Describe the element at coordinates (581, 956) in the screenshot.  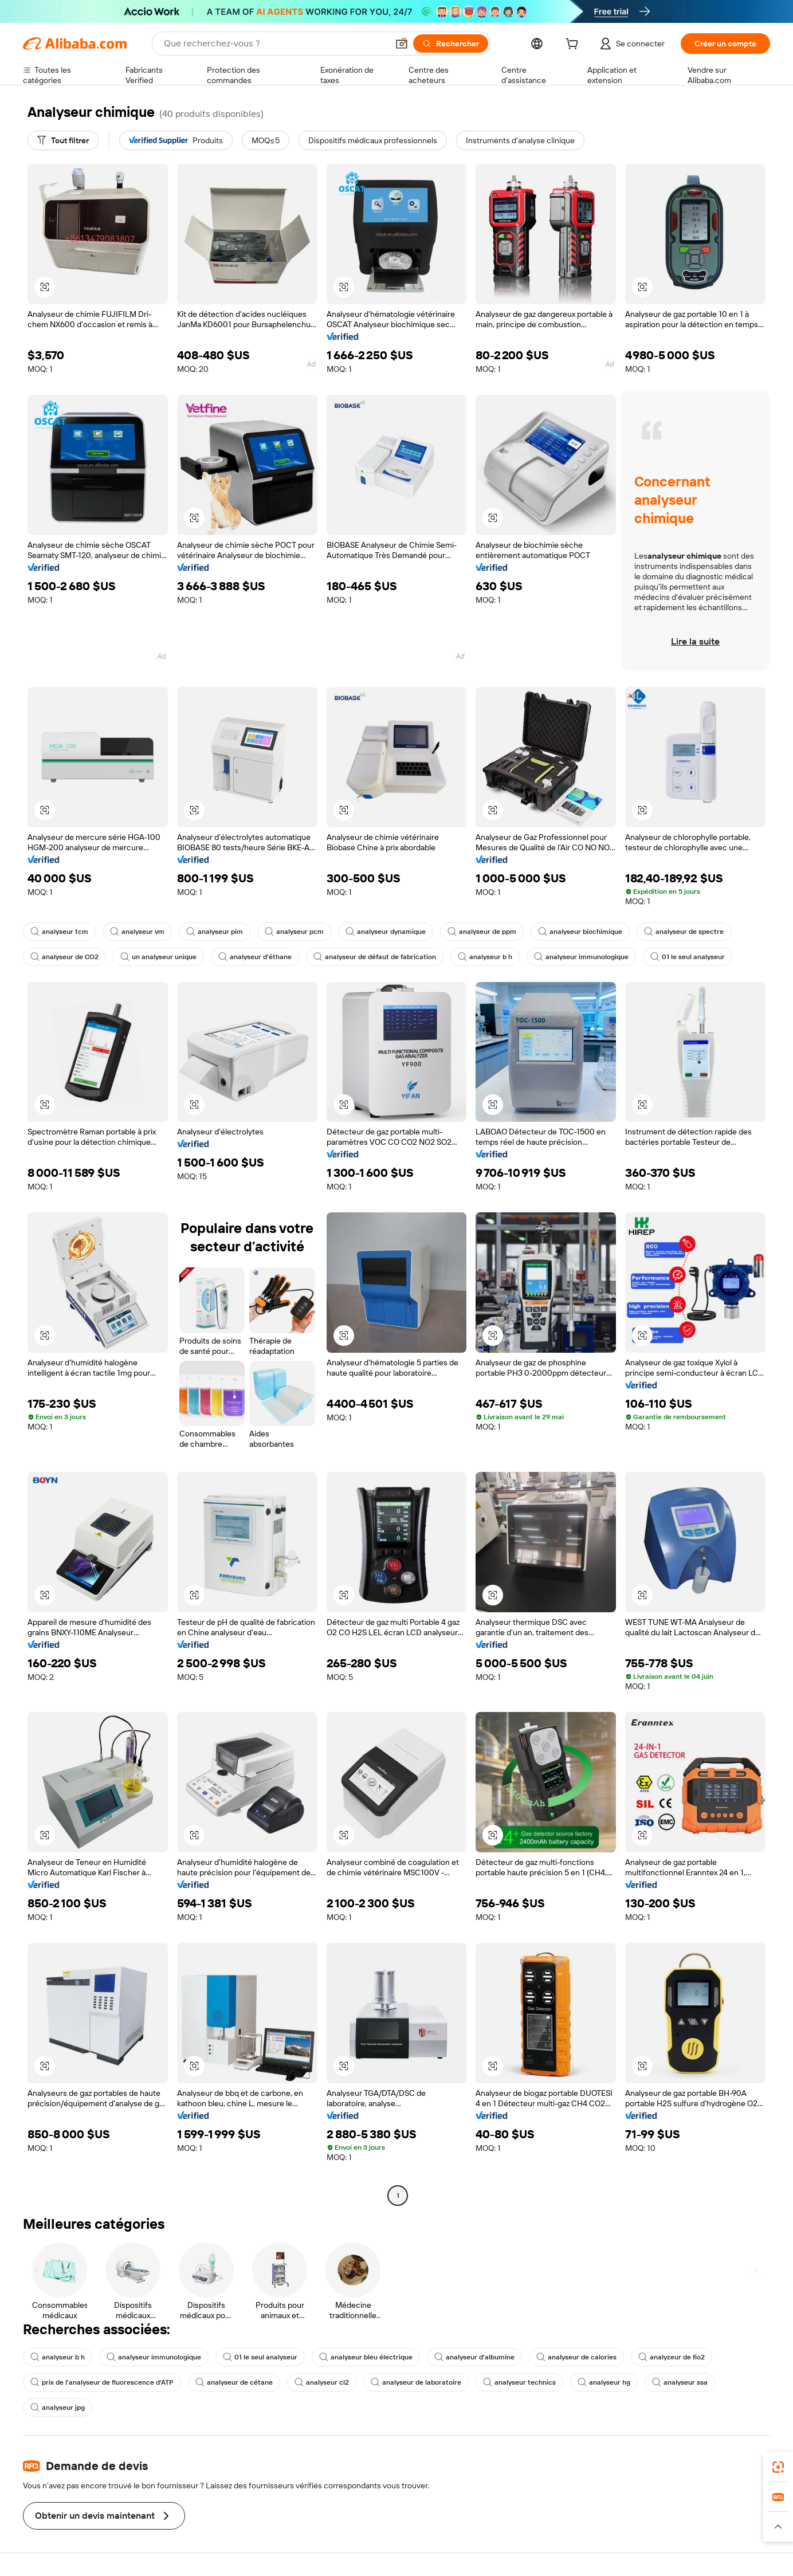
I see `analyseur immunologique` at that location.